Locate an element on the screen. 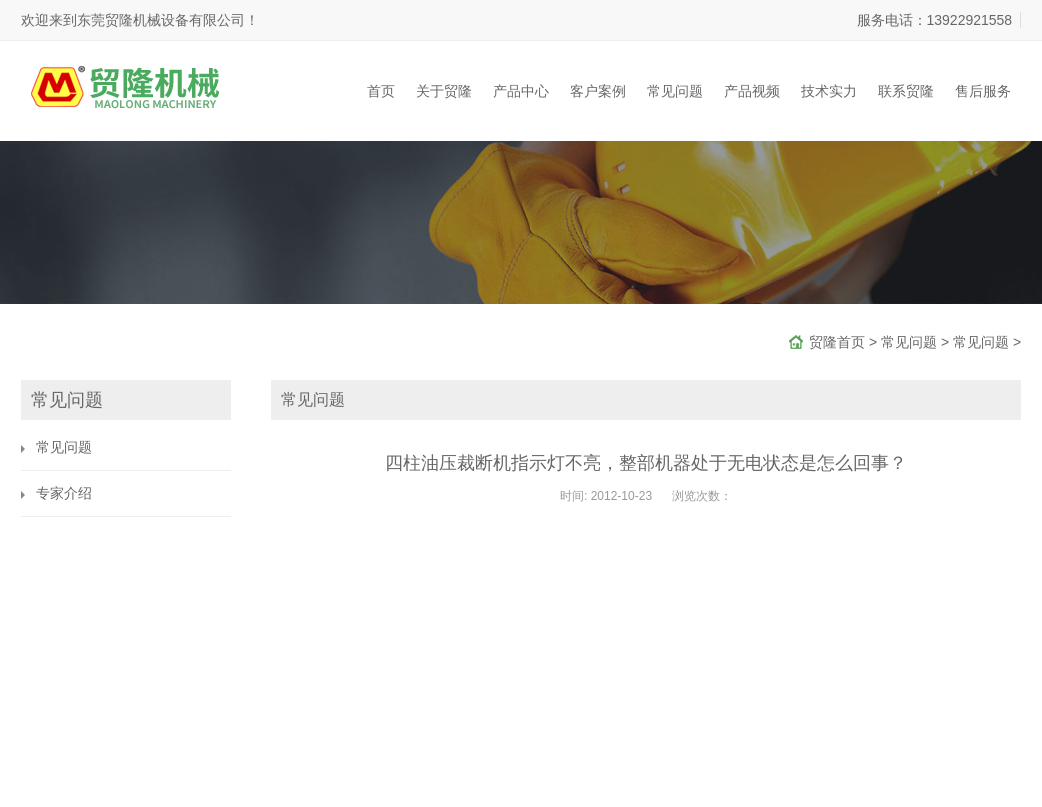  客户案例 is located at coordinates (598, 91).